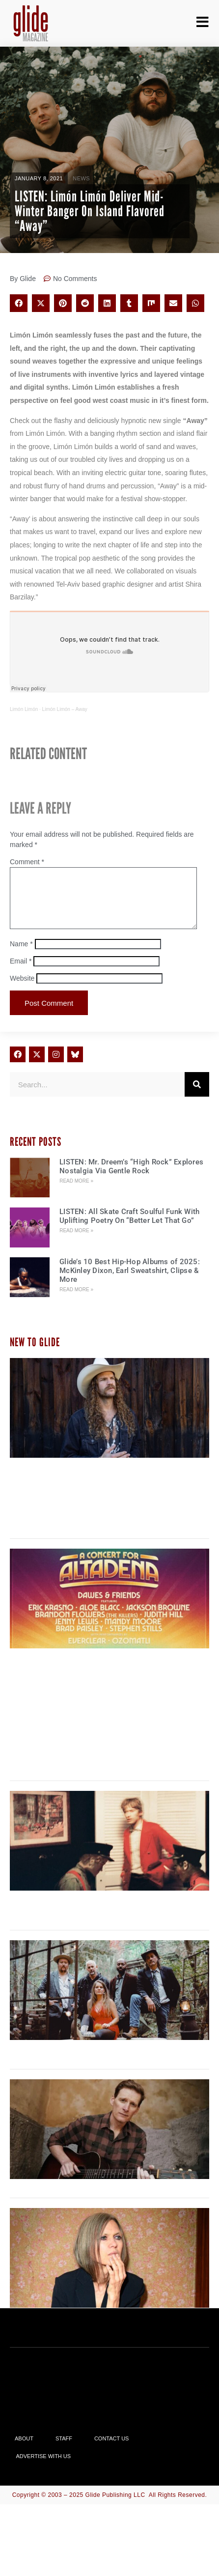 This screenshot has width=219, height=2576. What do you see at coordinates (24, 709) in the screenshot?
I see `Limón Limón` at bounding box center [24, 709].